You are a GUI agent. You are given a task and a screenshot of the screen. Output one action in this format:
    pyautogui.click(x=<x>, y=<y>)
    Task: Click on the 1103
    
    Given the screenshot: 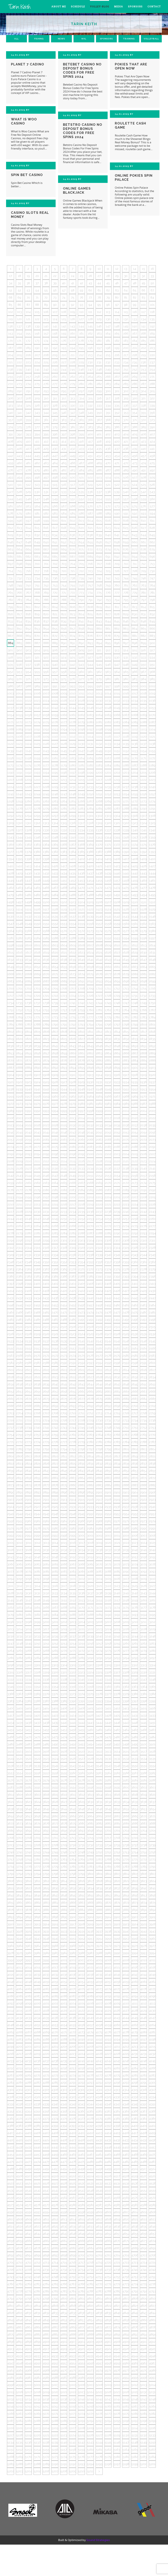 What is the action you would take?
    pyautogui.click(x=143, y=729)
    